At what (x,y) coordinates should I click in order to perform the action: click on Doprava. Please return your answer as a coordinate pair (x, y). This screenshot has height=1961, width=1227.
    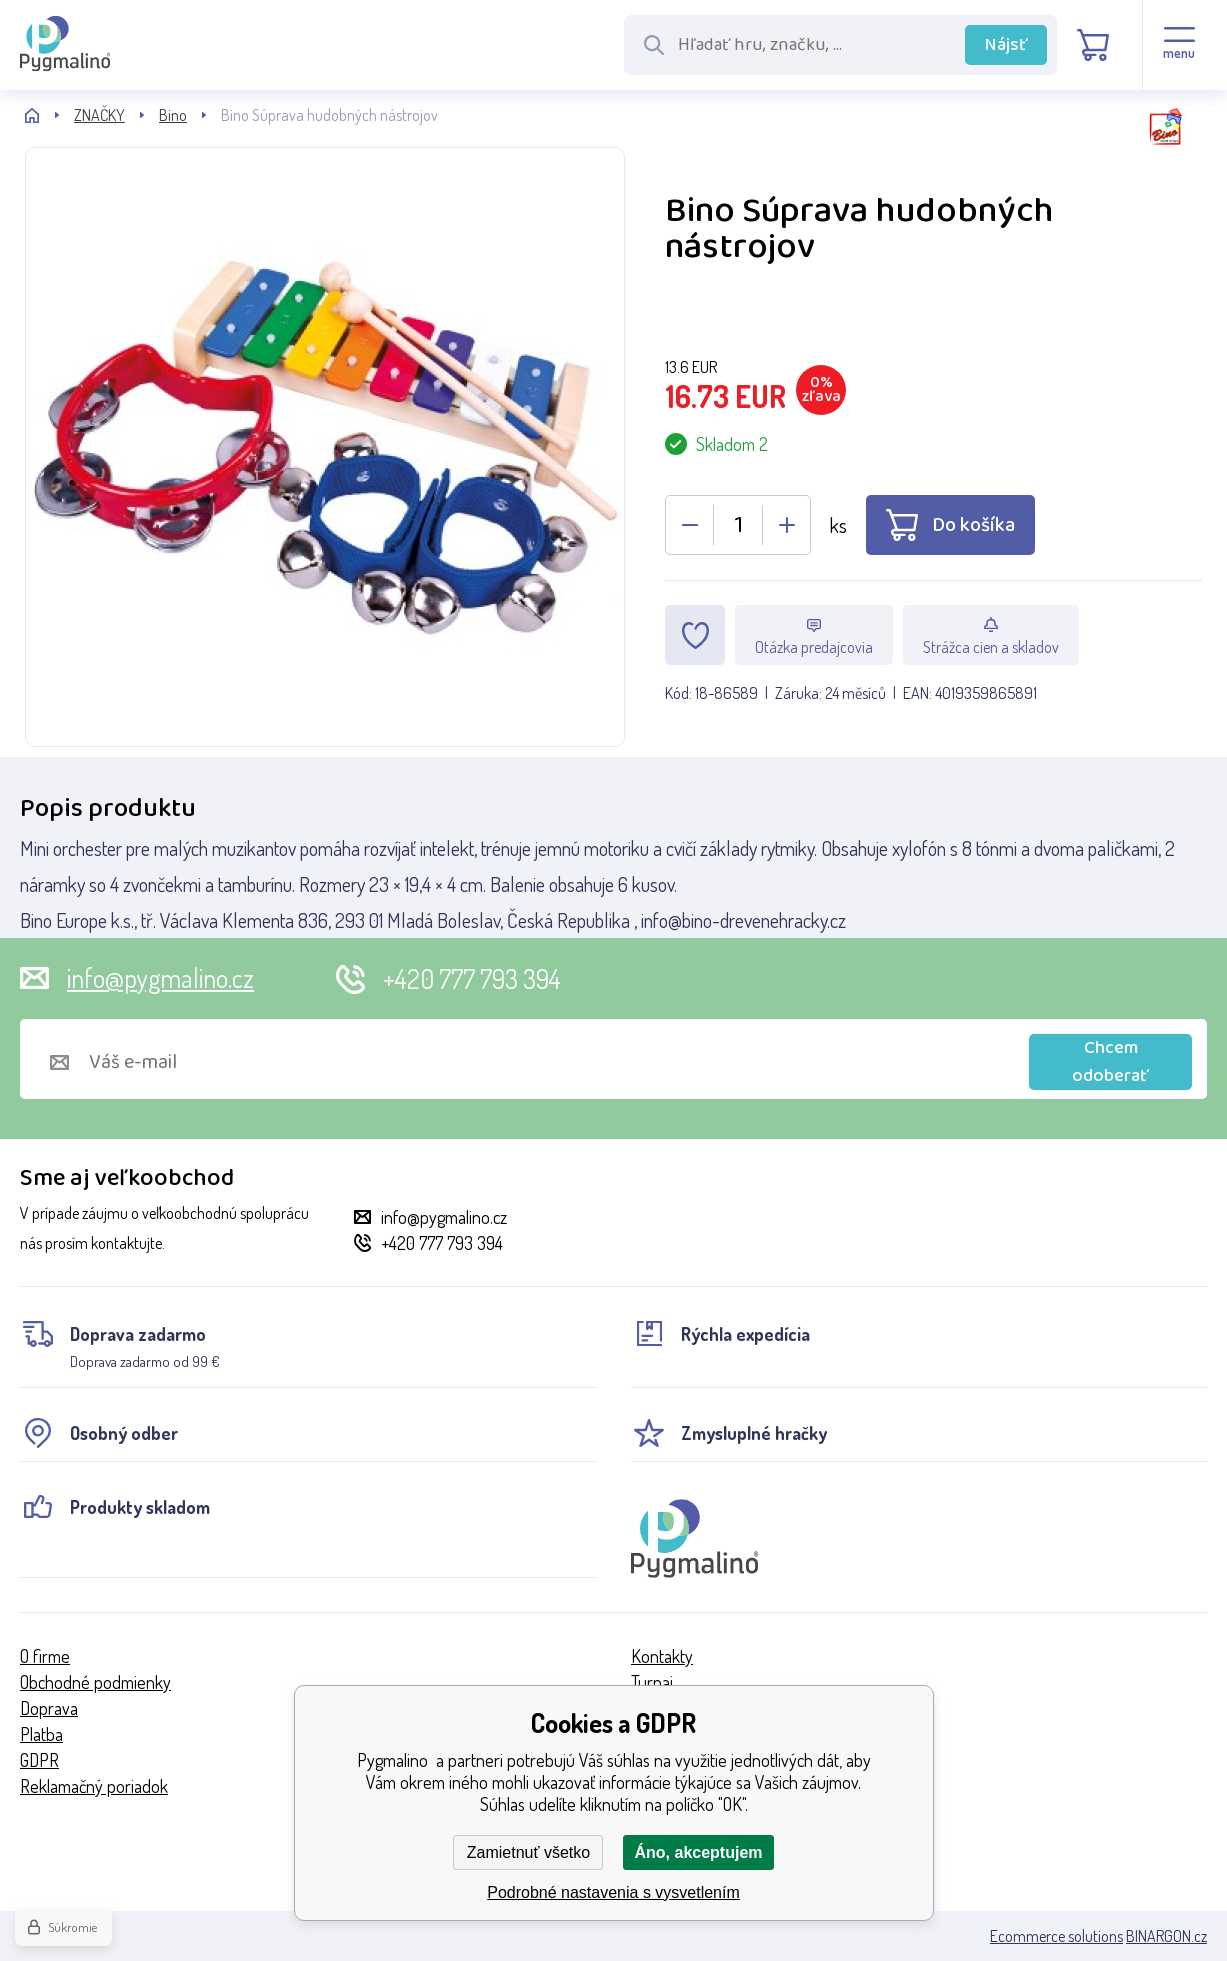
    Looking at the image, I should click on (49, 1708).